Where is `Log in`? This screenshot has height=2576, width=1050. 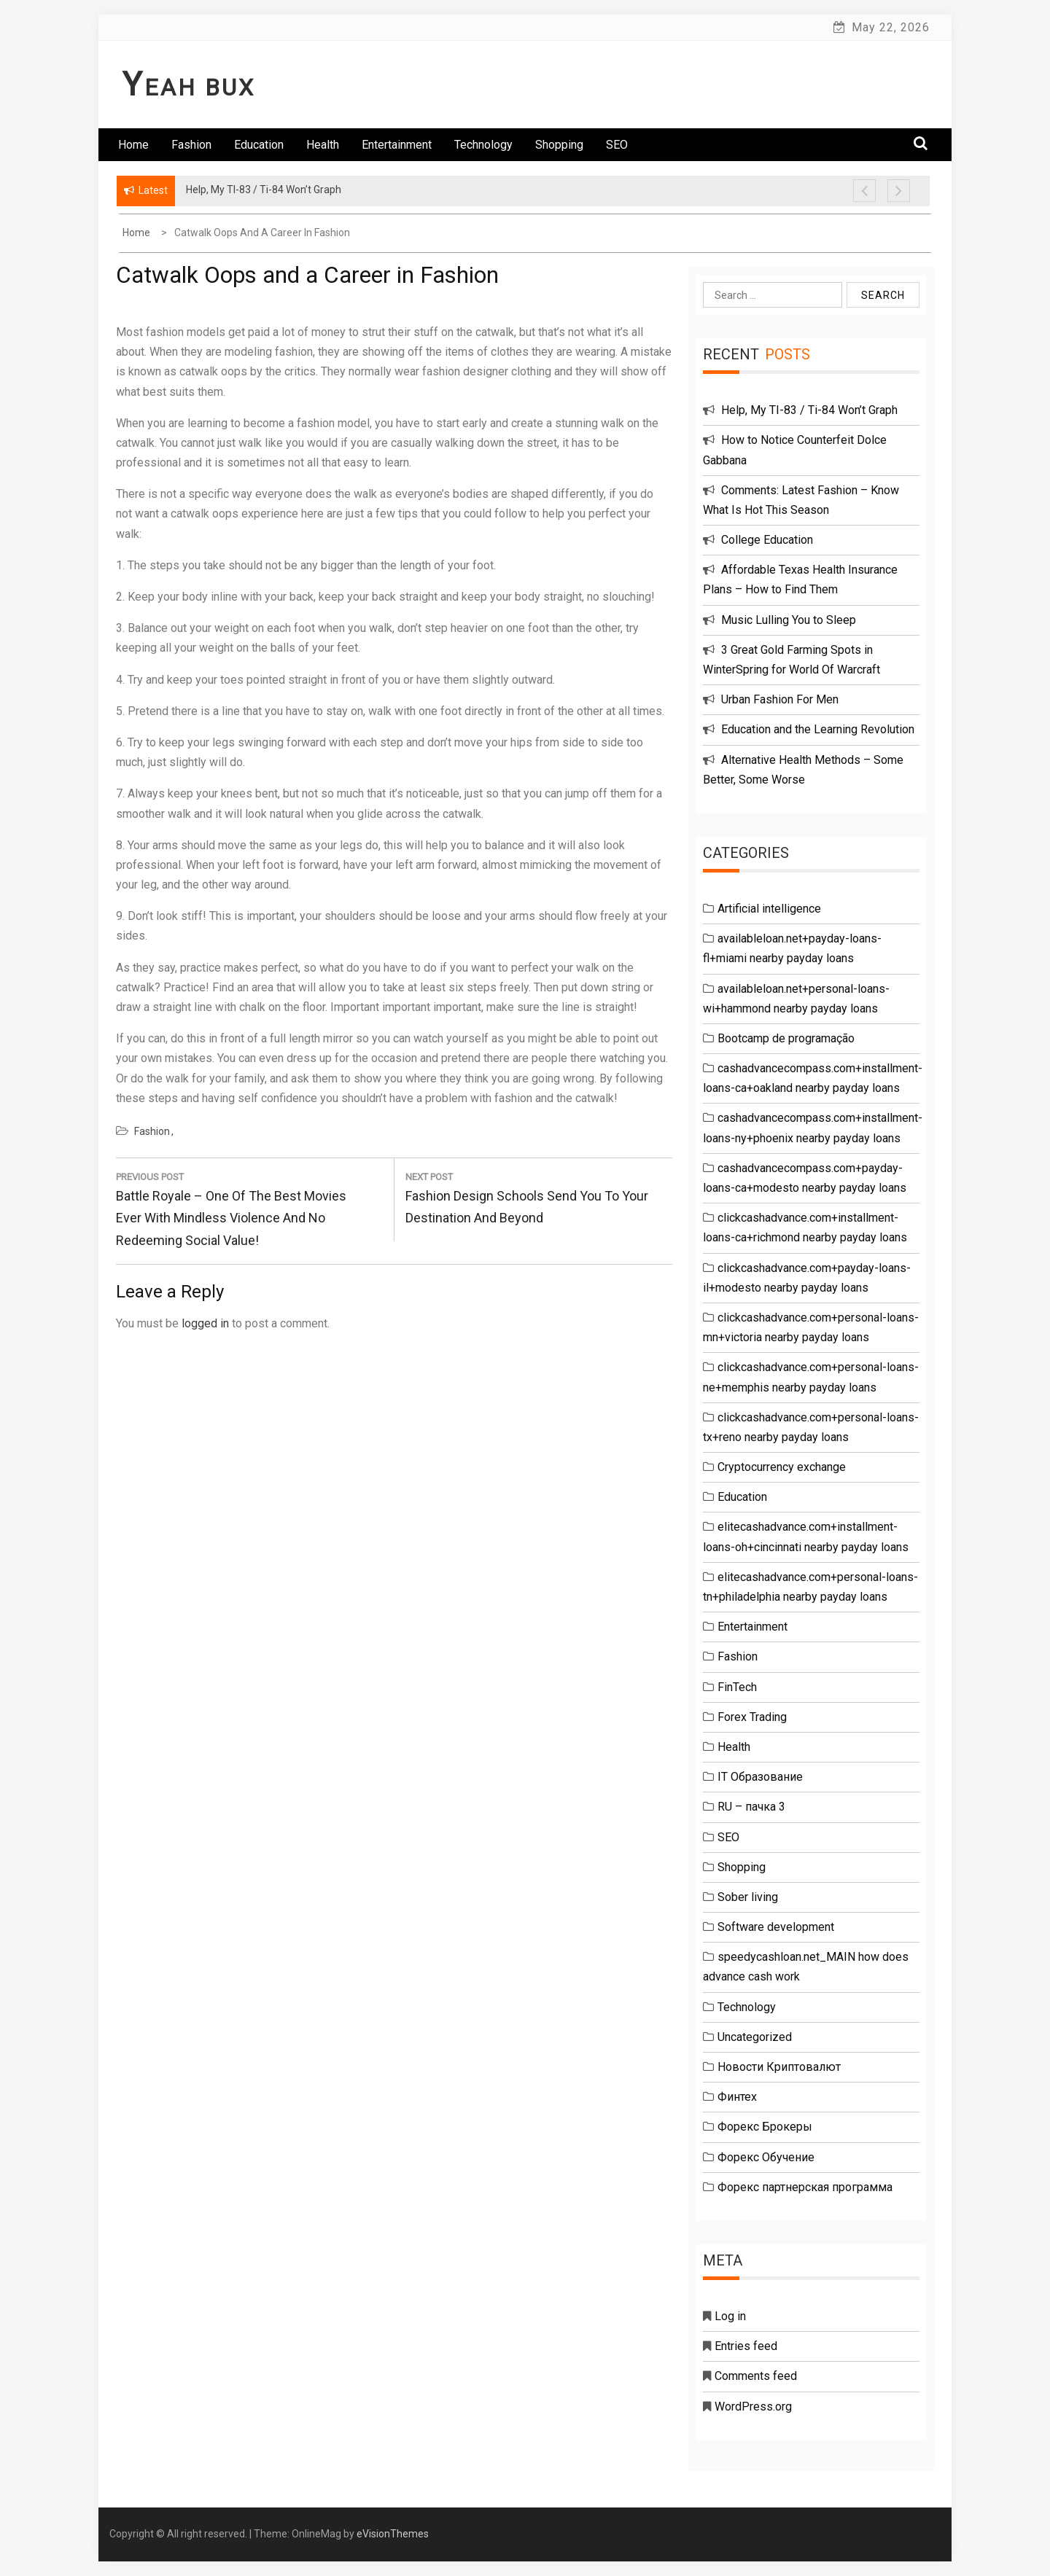 Log in is located at coordinates (730, 2316).